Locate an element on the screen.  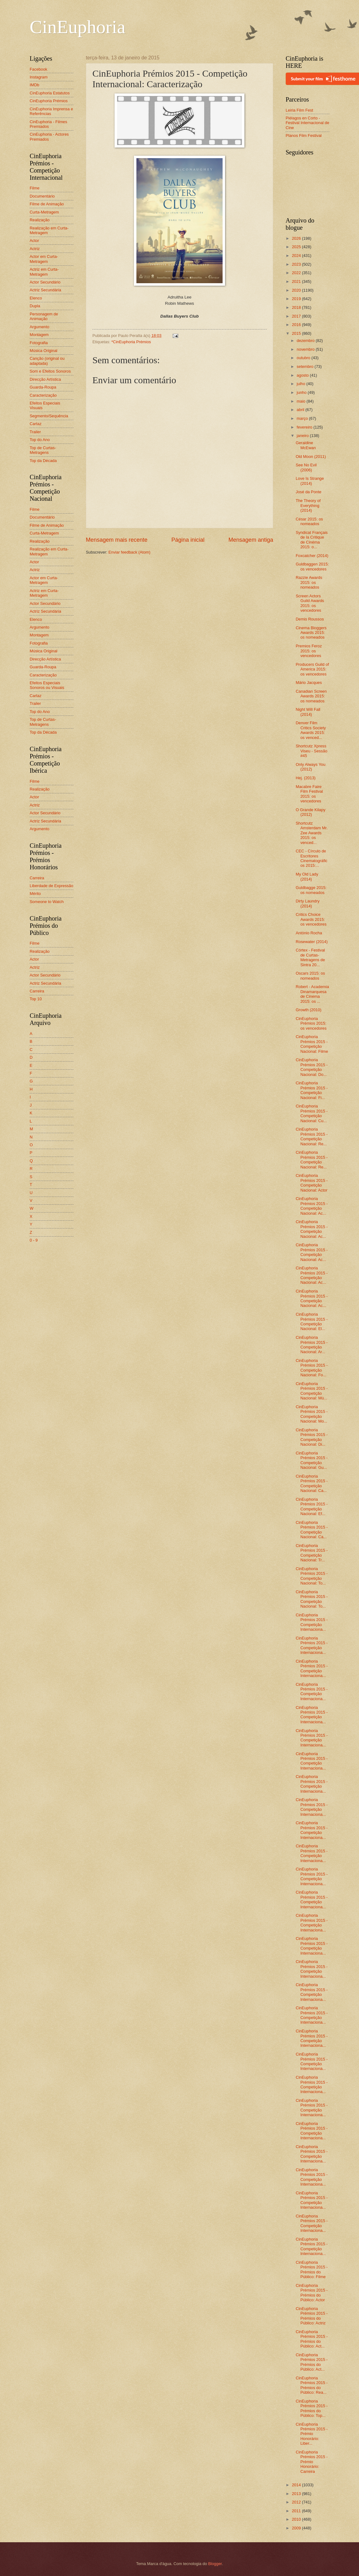
Documentário is located at coordinates (42, 196).